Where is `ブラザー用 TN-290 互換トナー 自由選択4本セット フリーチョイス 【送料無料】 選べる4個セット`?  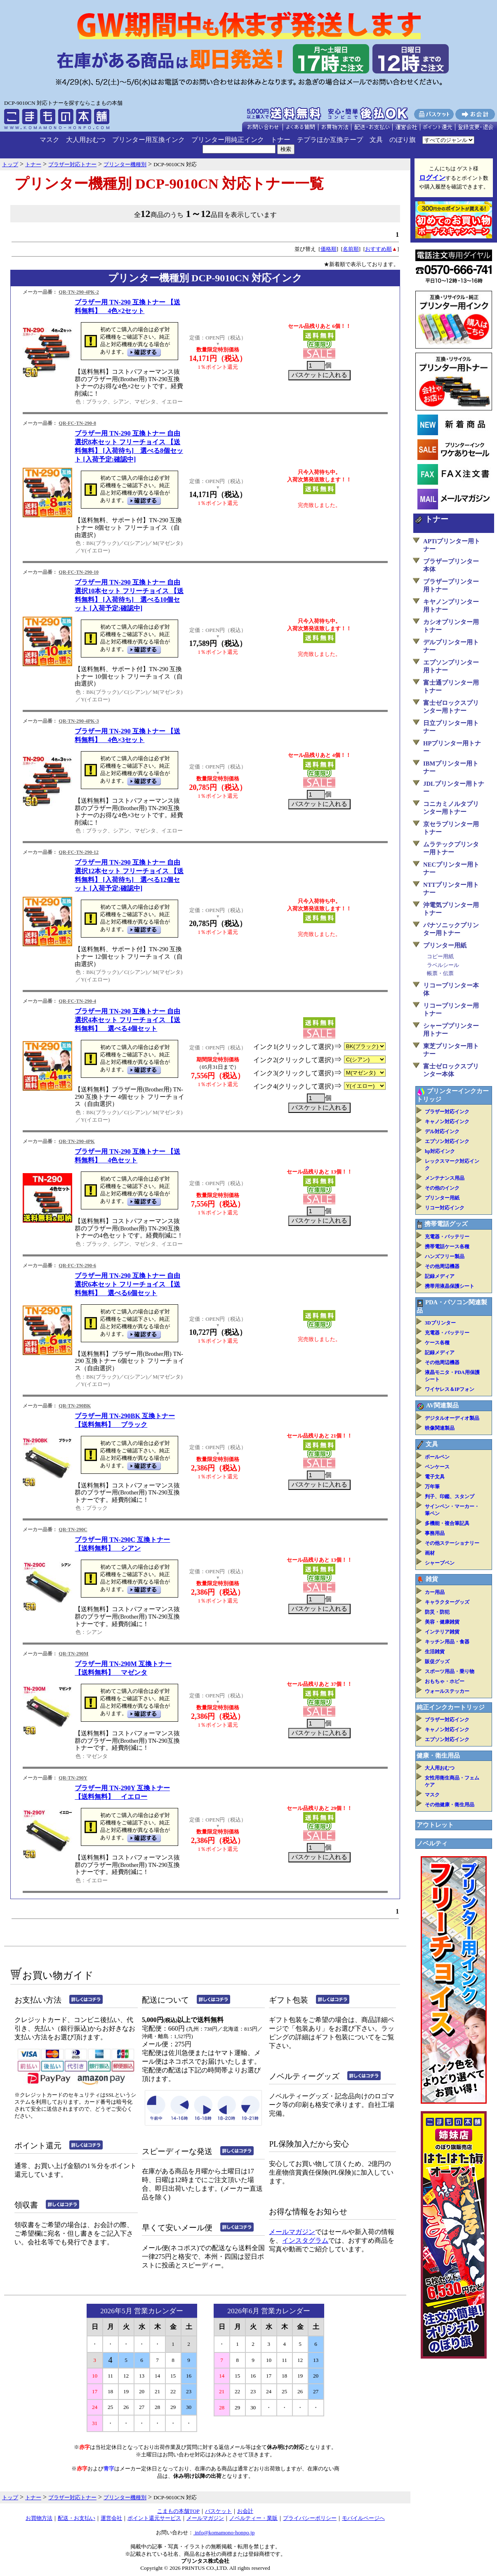 ブラザー用 TN-290 互換トナー 自由選択4本セット フリーチョイス 【送料無料】 選べる4個セット is located at coordinates (127, 1020).